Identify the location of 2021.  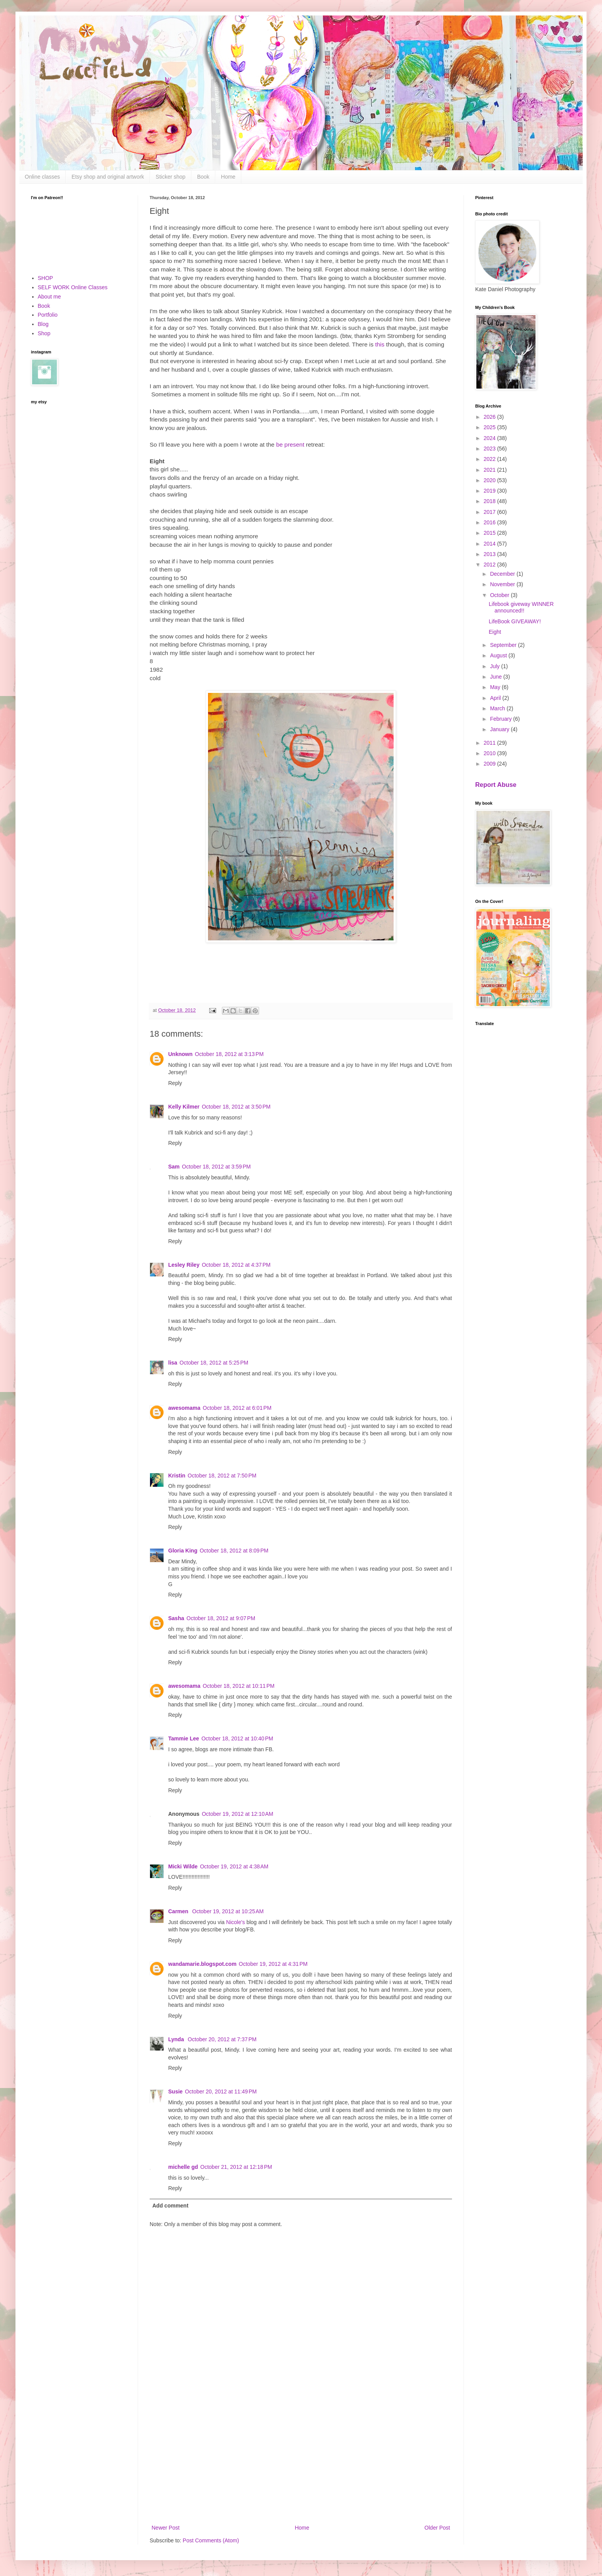
(490, 470).